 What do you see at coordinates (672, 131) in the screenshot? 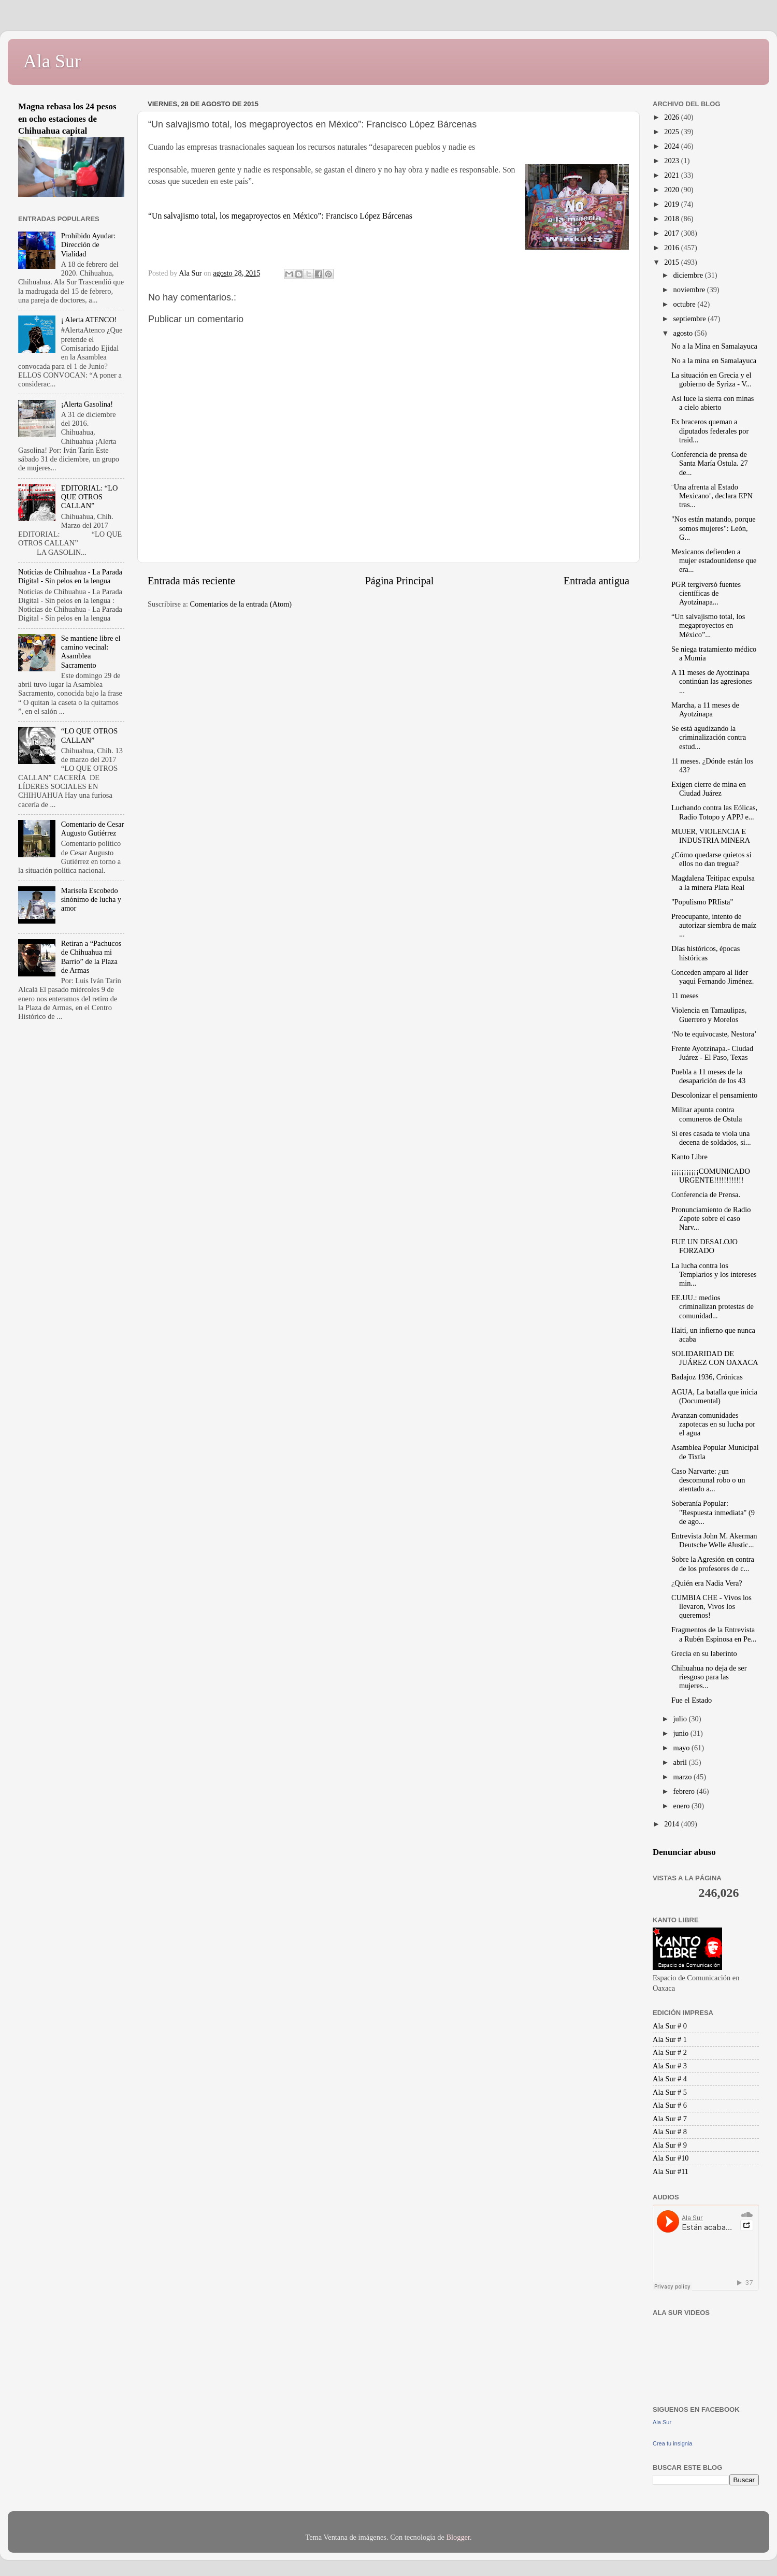
I see `2025` at bounding box center [672, 131].